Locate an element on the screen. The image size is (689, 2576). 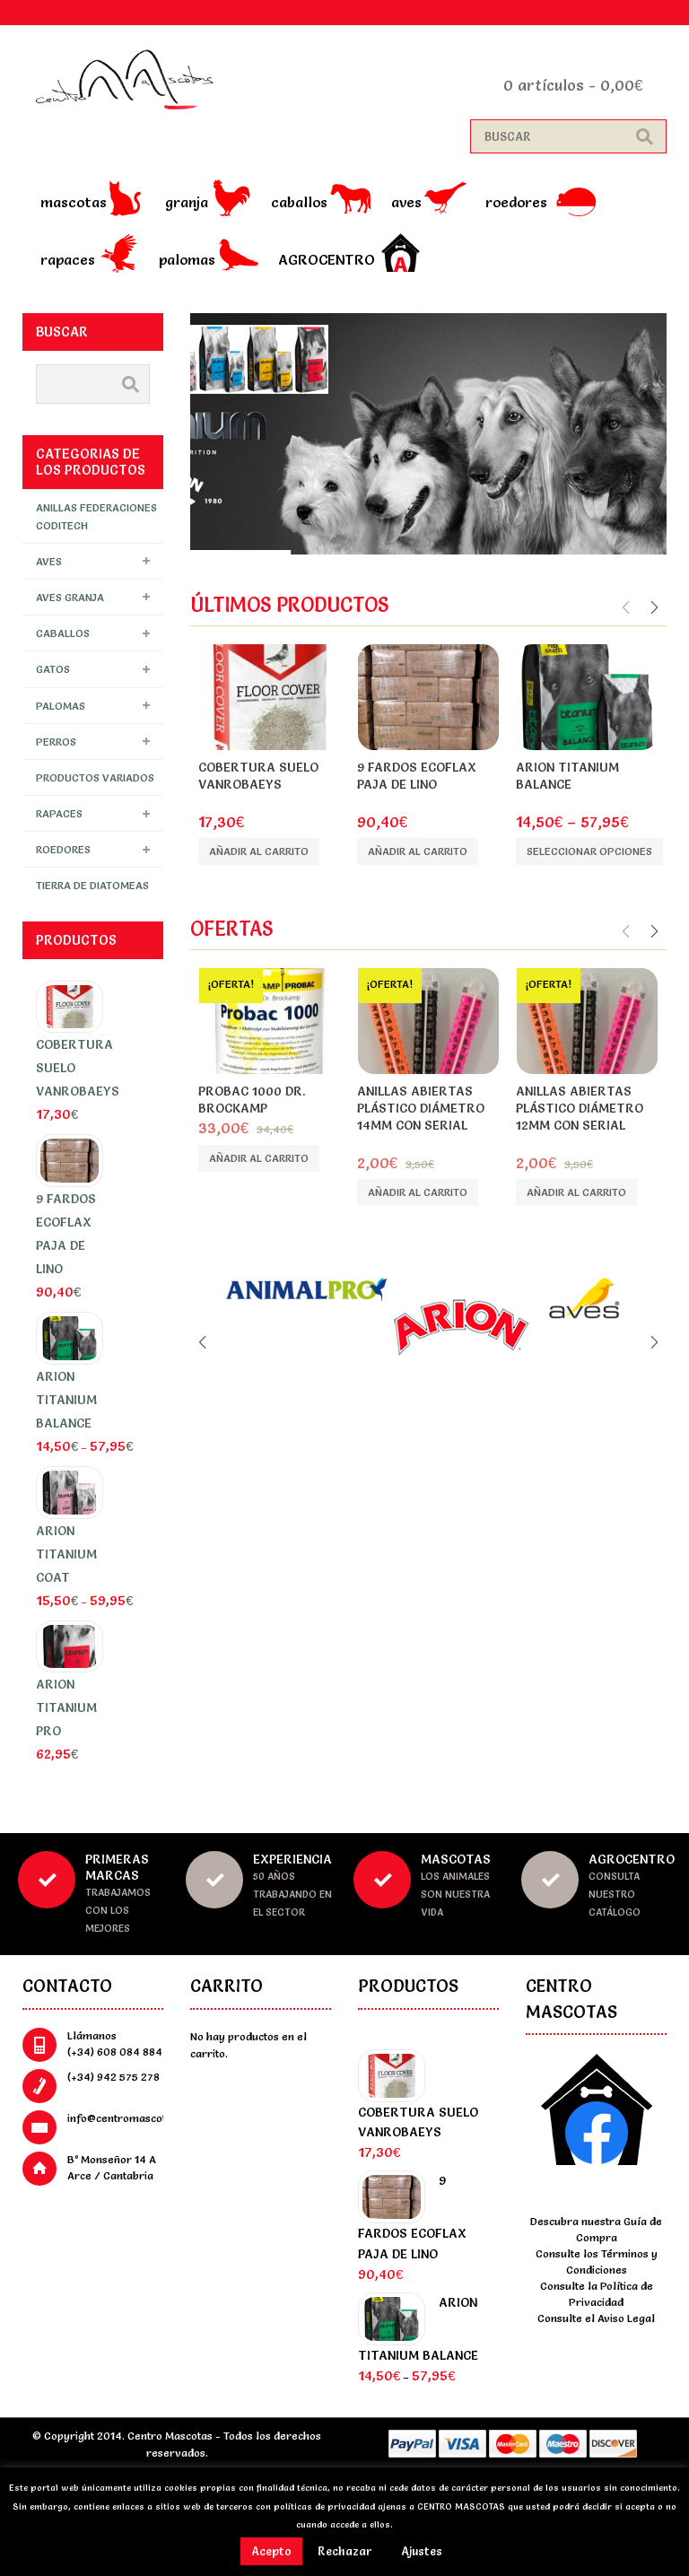
Palomas is located at coordinates (187, 259).